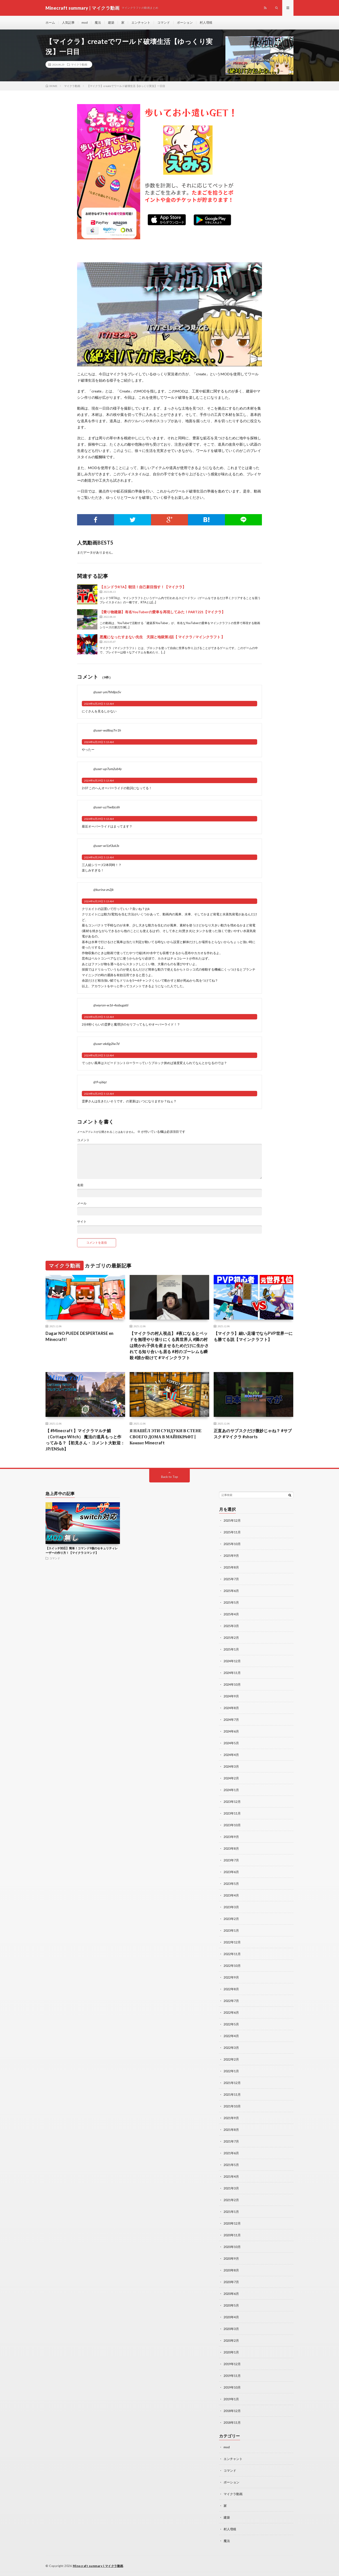 Image resolution: width=339 pixels, height=2576 pixels. I want to click on 2021年11月, so click(232, 2094).